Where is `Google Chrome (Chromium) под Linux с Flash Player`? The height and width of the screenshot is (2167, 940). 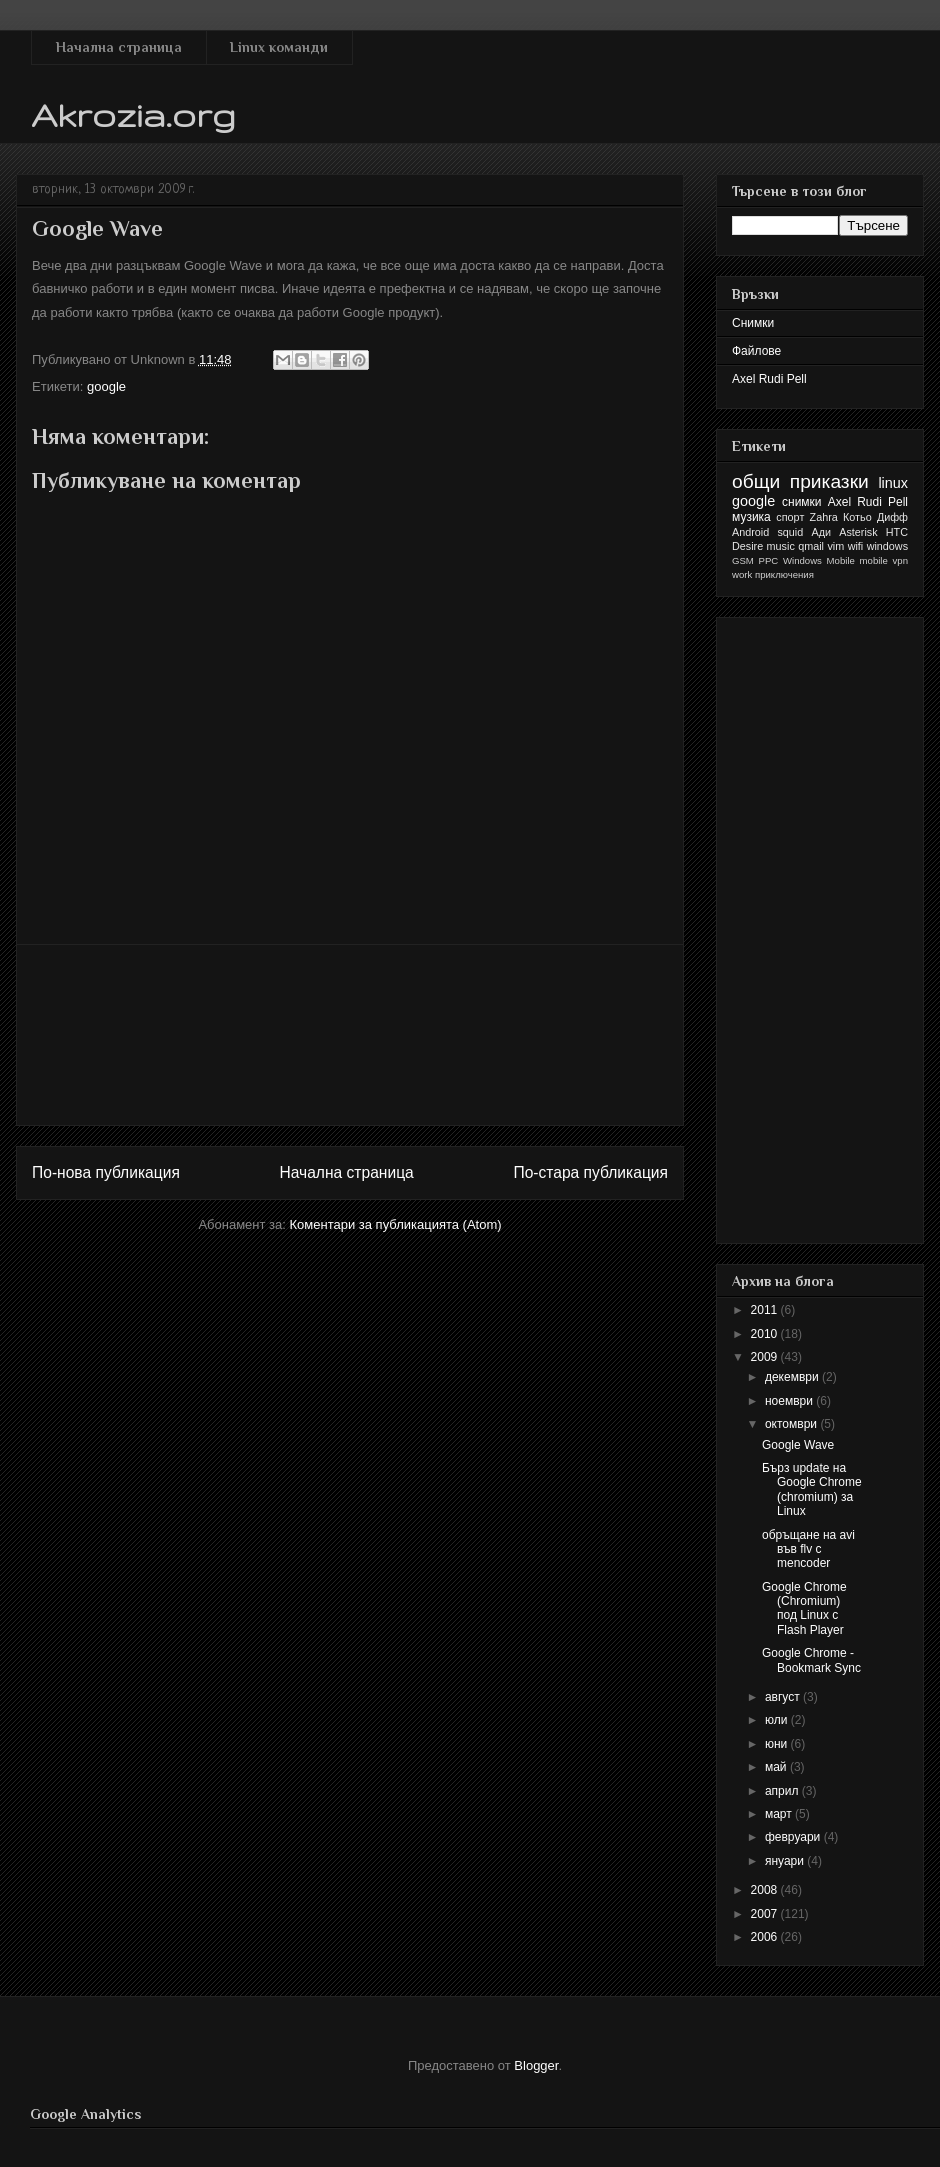 Google Chrome (Chromium) под Linux с Flash Player is located at coordinates (804, 1608).